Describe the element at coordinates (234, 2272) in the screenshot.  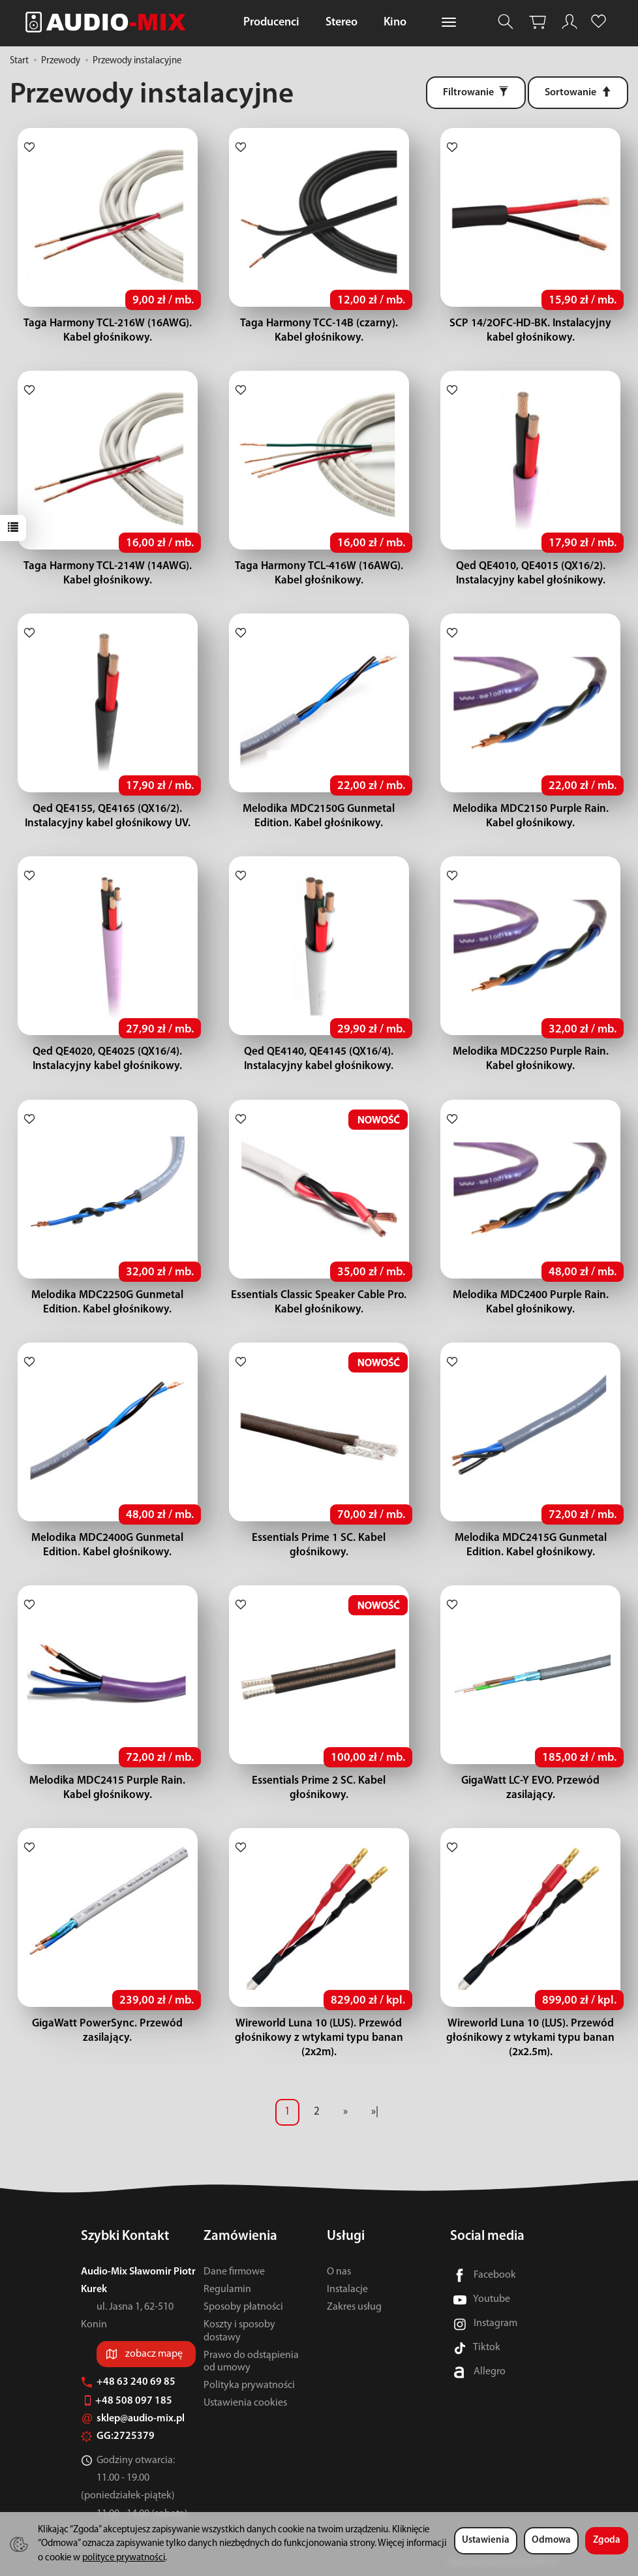
I see `Dane firmowe` at that location.